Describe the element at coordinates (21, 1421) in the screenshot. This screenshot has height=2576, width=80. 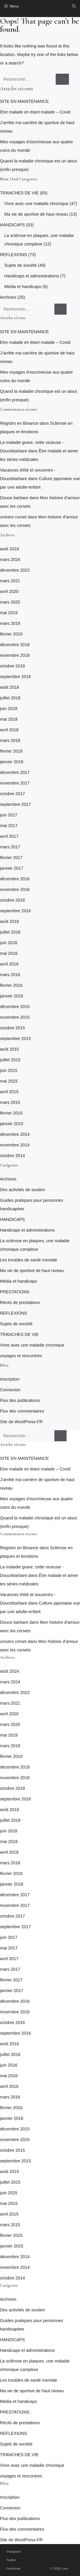
I see `Site de WordPress-FR` at that location.